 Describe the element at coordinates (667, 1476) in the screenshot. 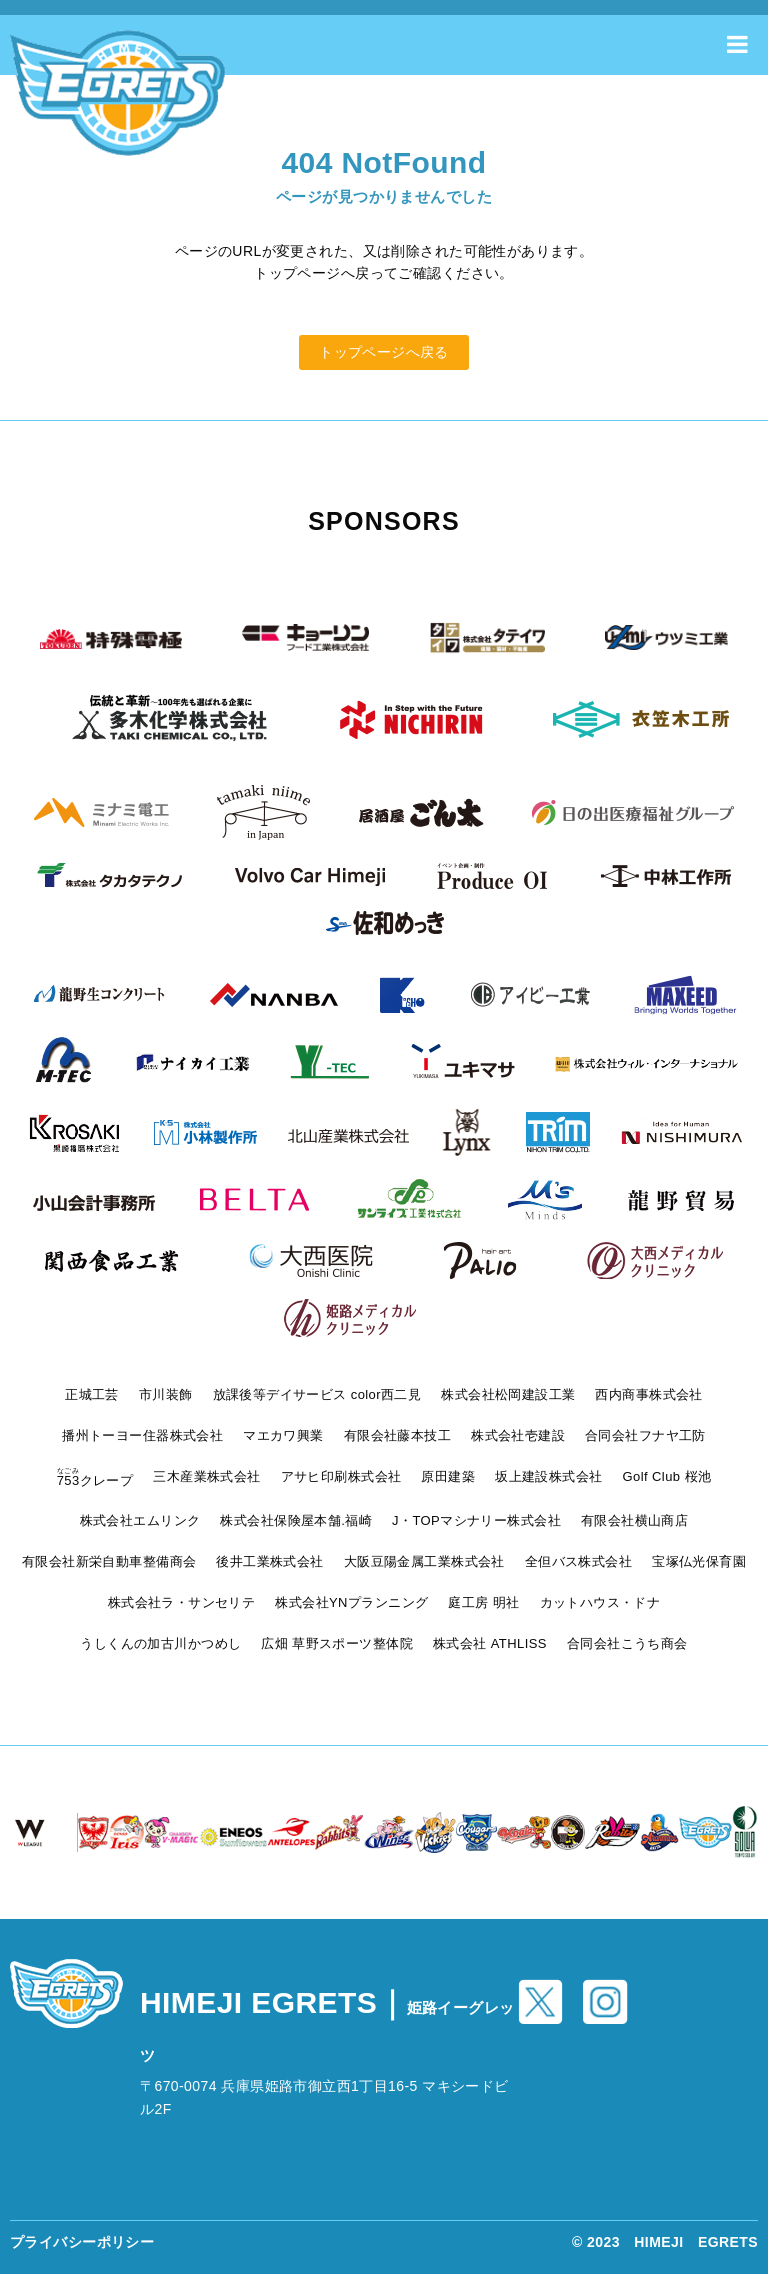

I see `Golf Club 桜池` at that location.